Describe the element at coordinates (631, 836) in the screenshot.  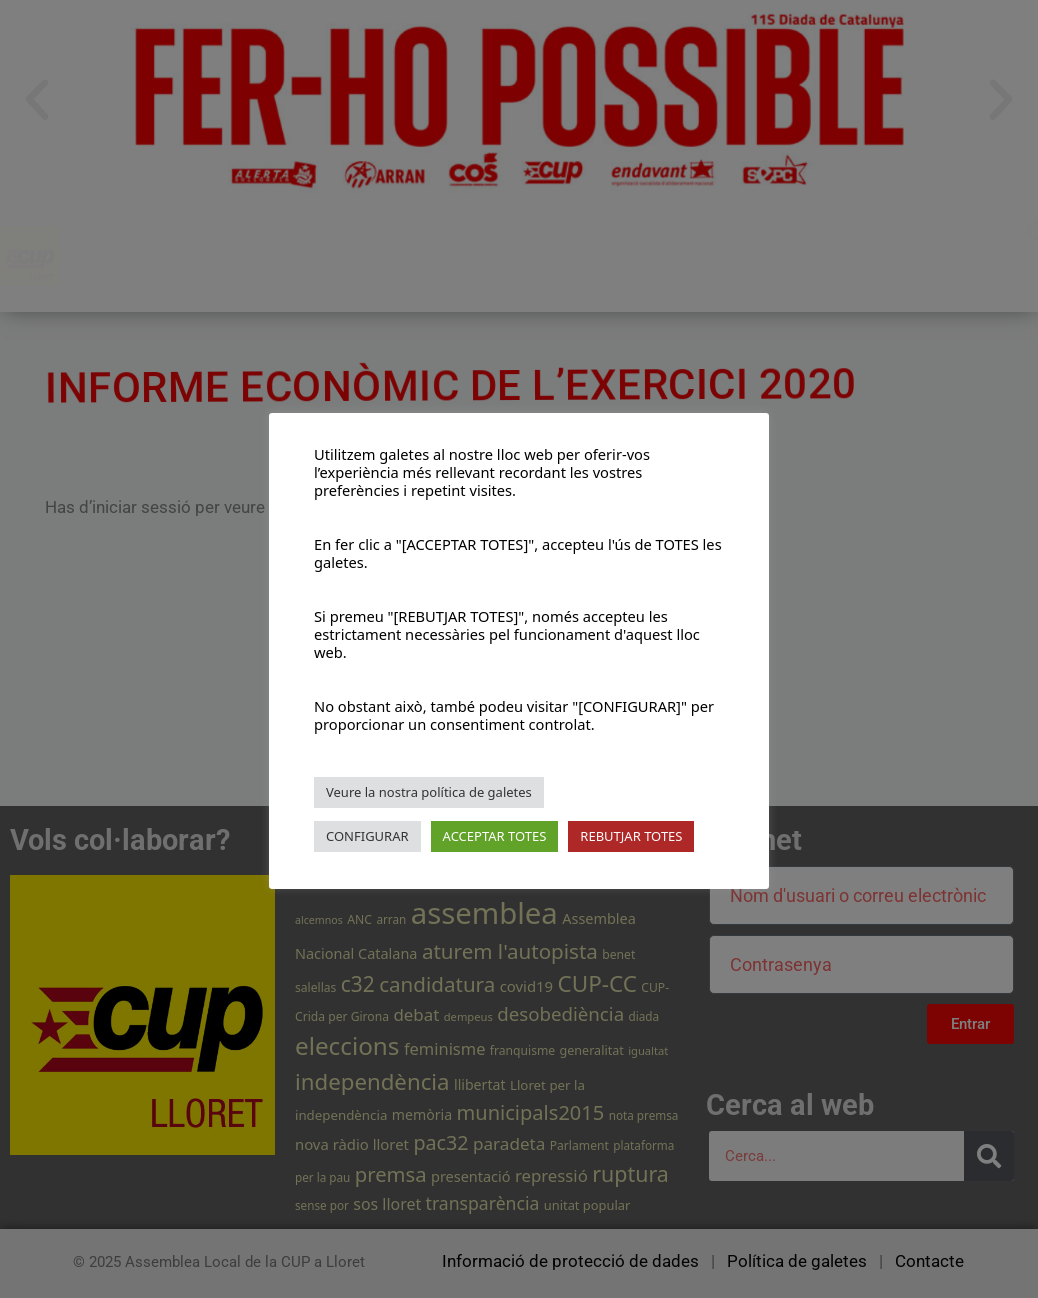
I see `REBUTJAR TOTES` at that location.